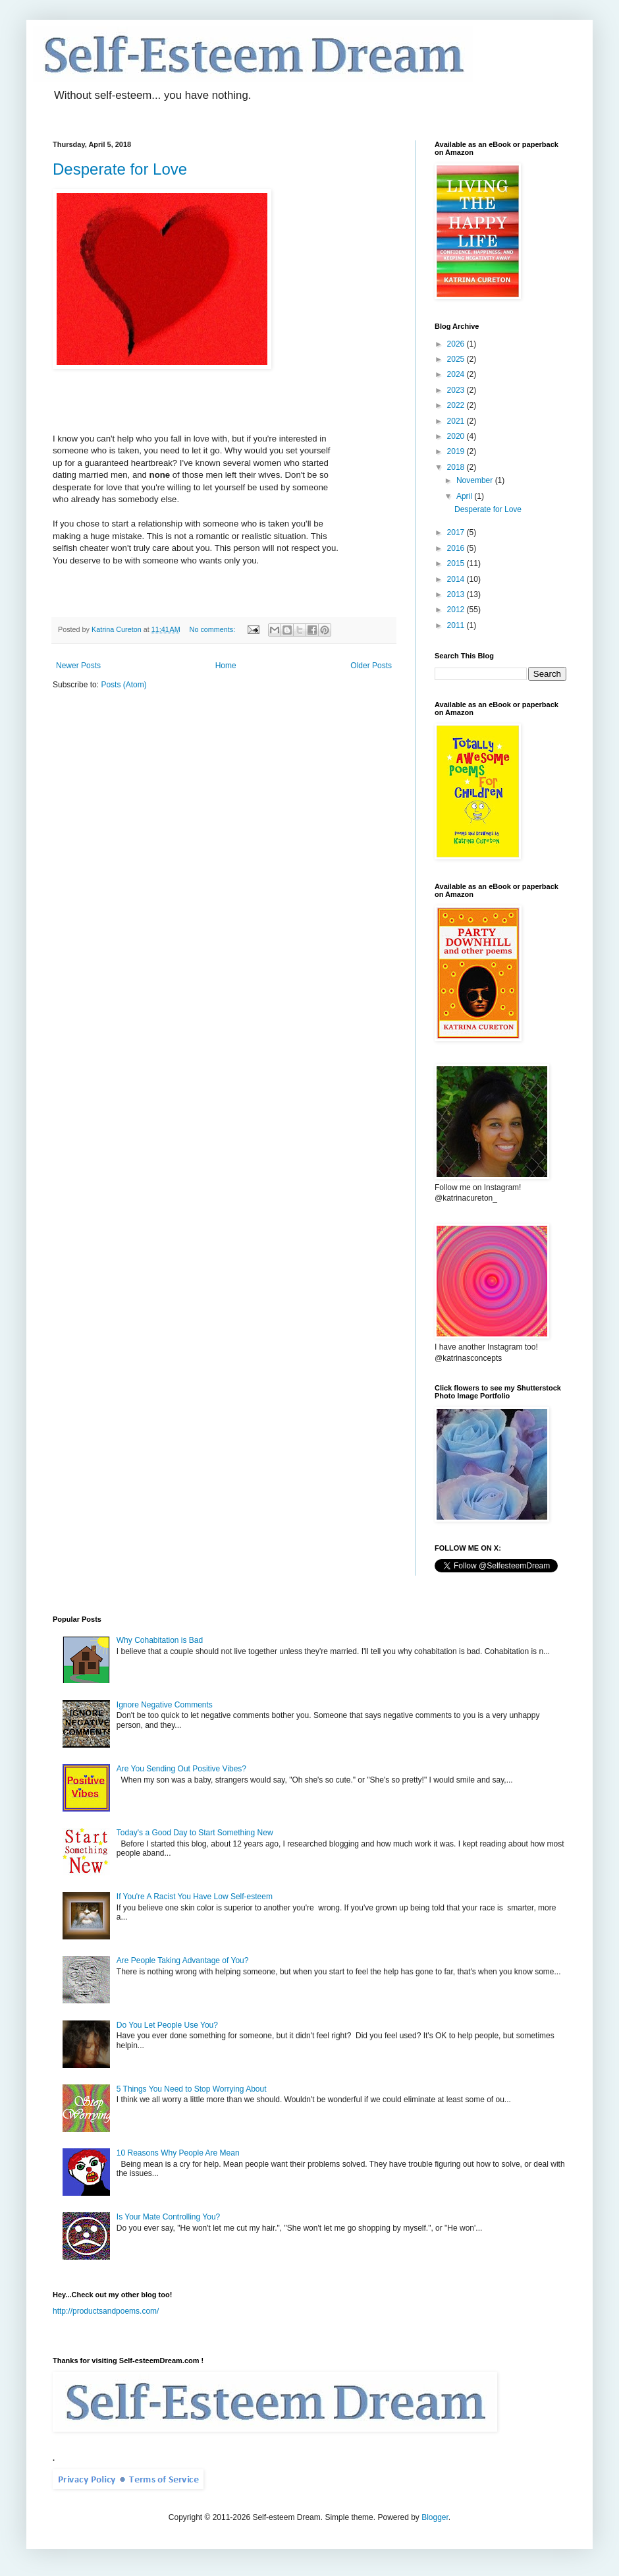 This screenshot has width=619, height=2576. What do you see at coordinates (214, 629) in the screenshot?
I see `No comments:` at bounding box center [214, 629].